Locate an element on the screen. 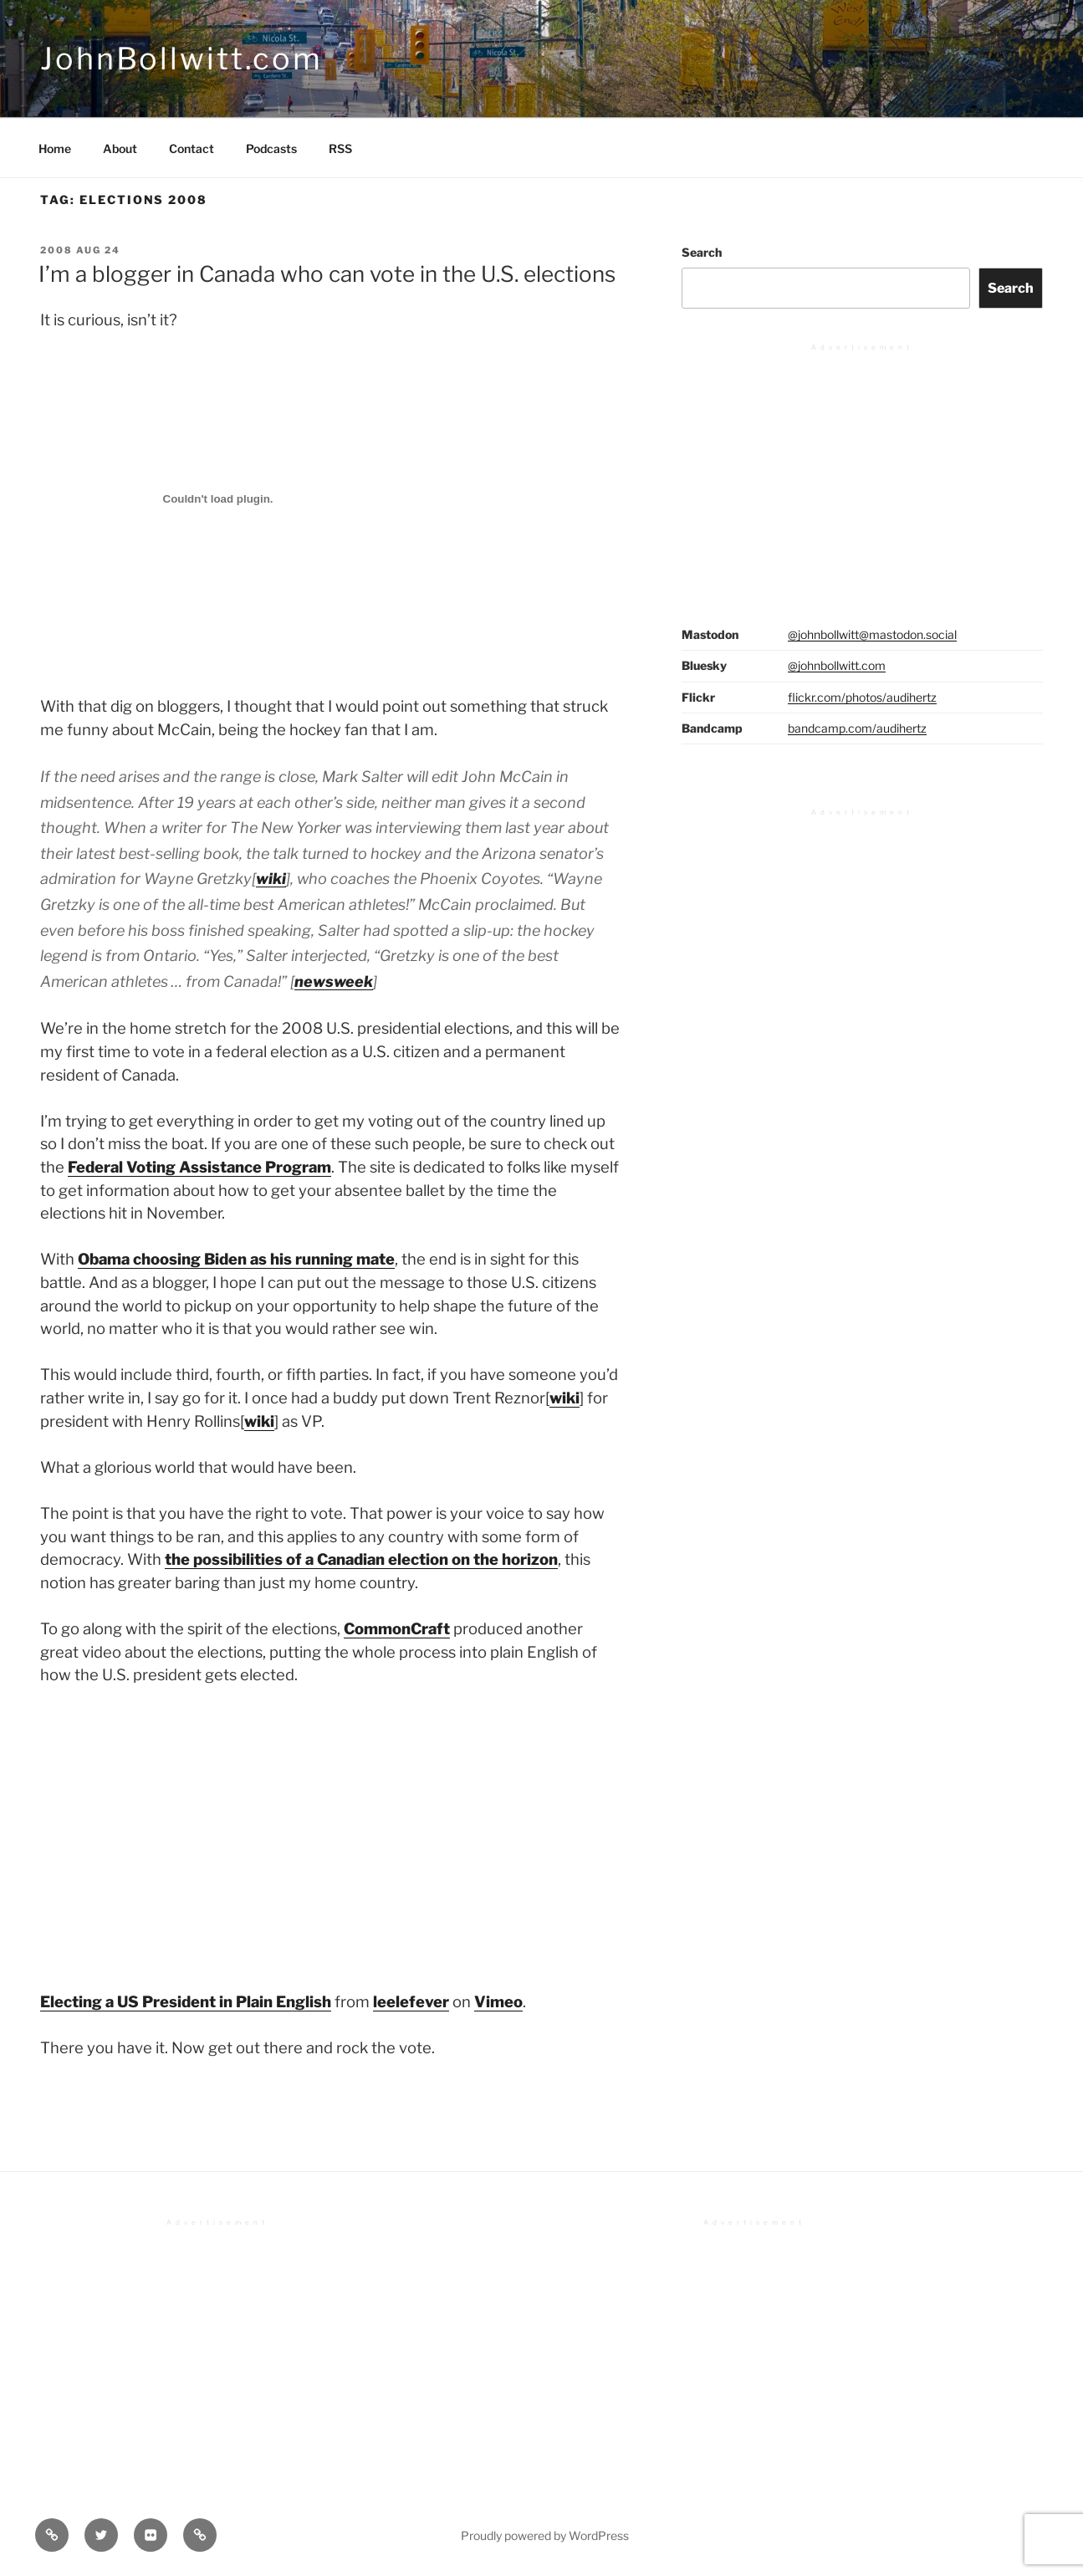 Image resolution: width=1083 pixels, height=2576 pixels. About is located at coordinates (120, 148).